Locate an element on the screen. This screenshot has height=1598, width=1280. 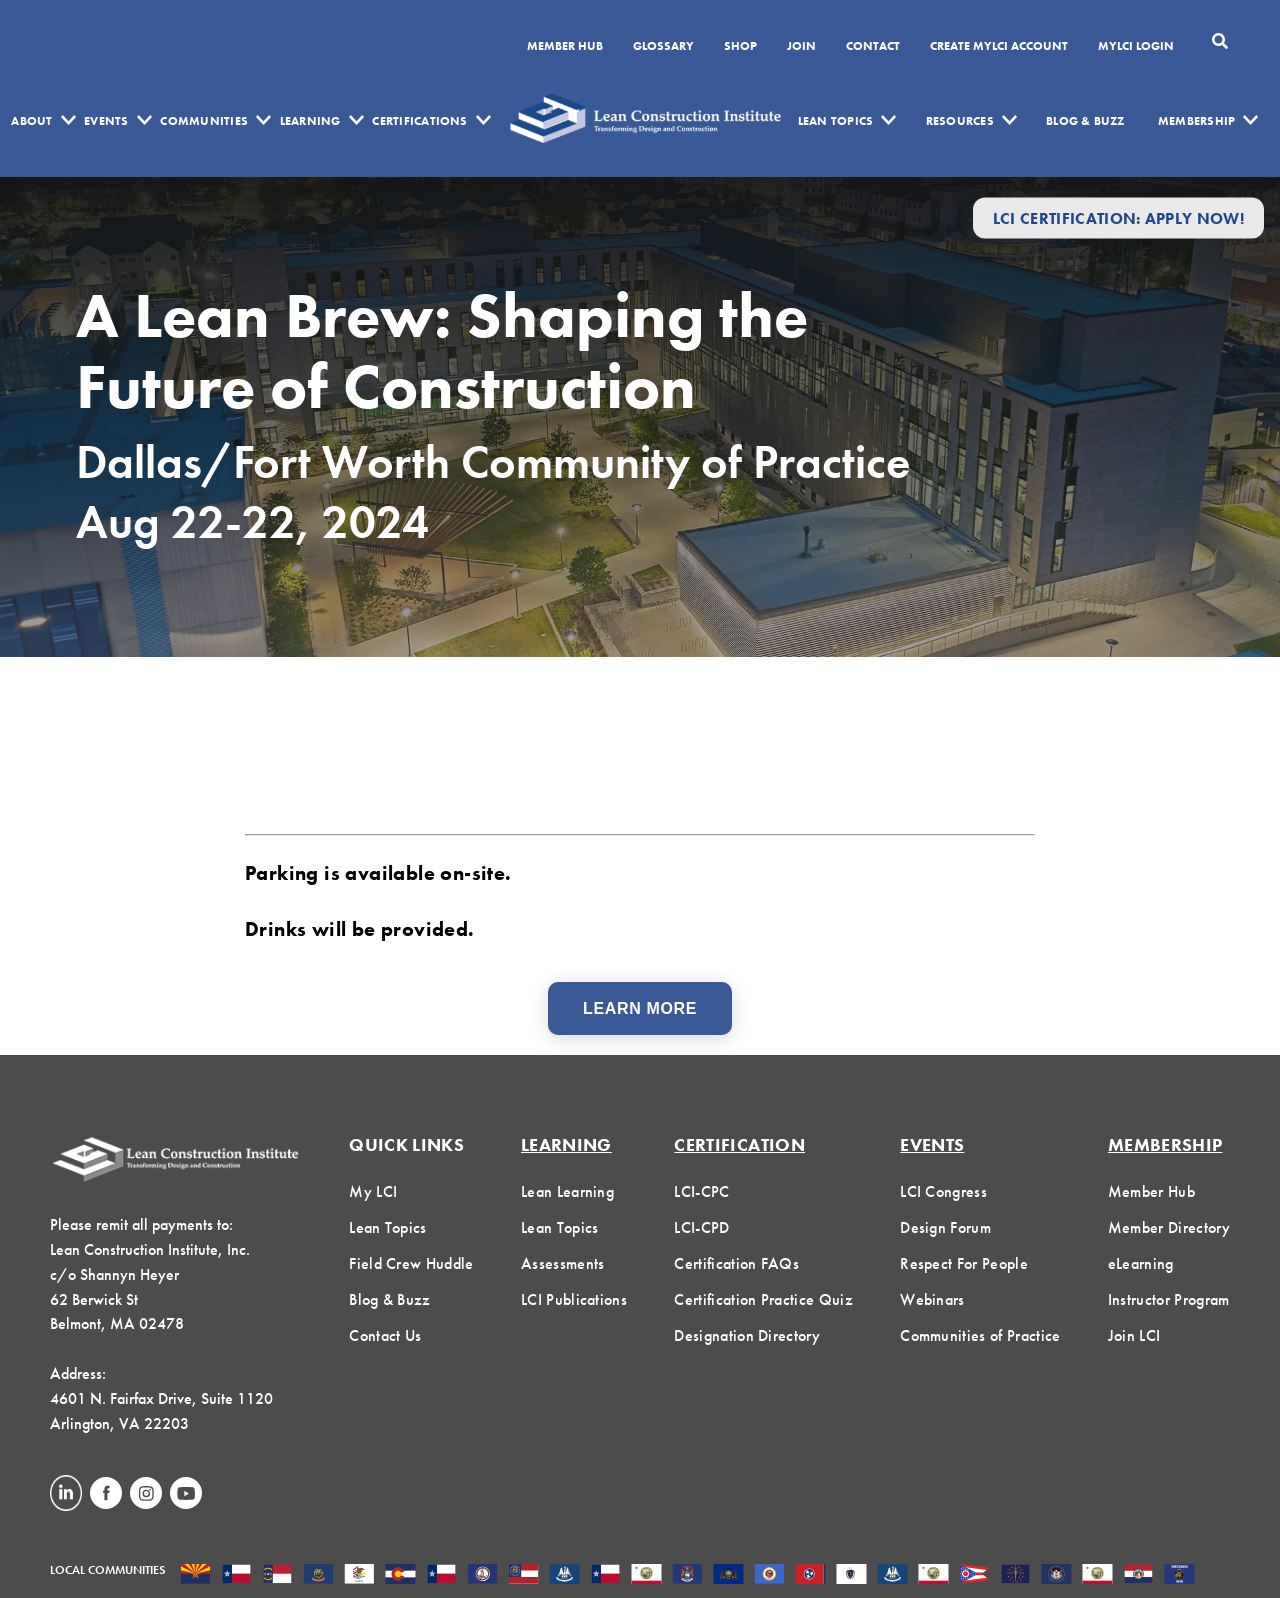
Create MyLCI Account is located at coordinates (999, 47).